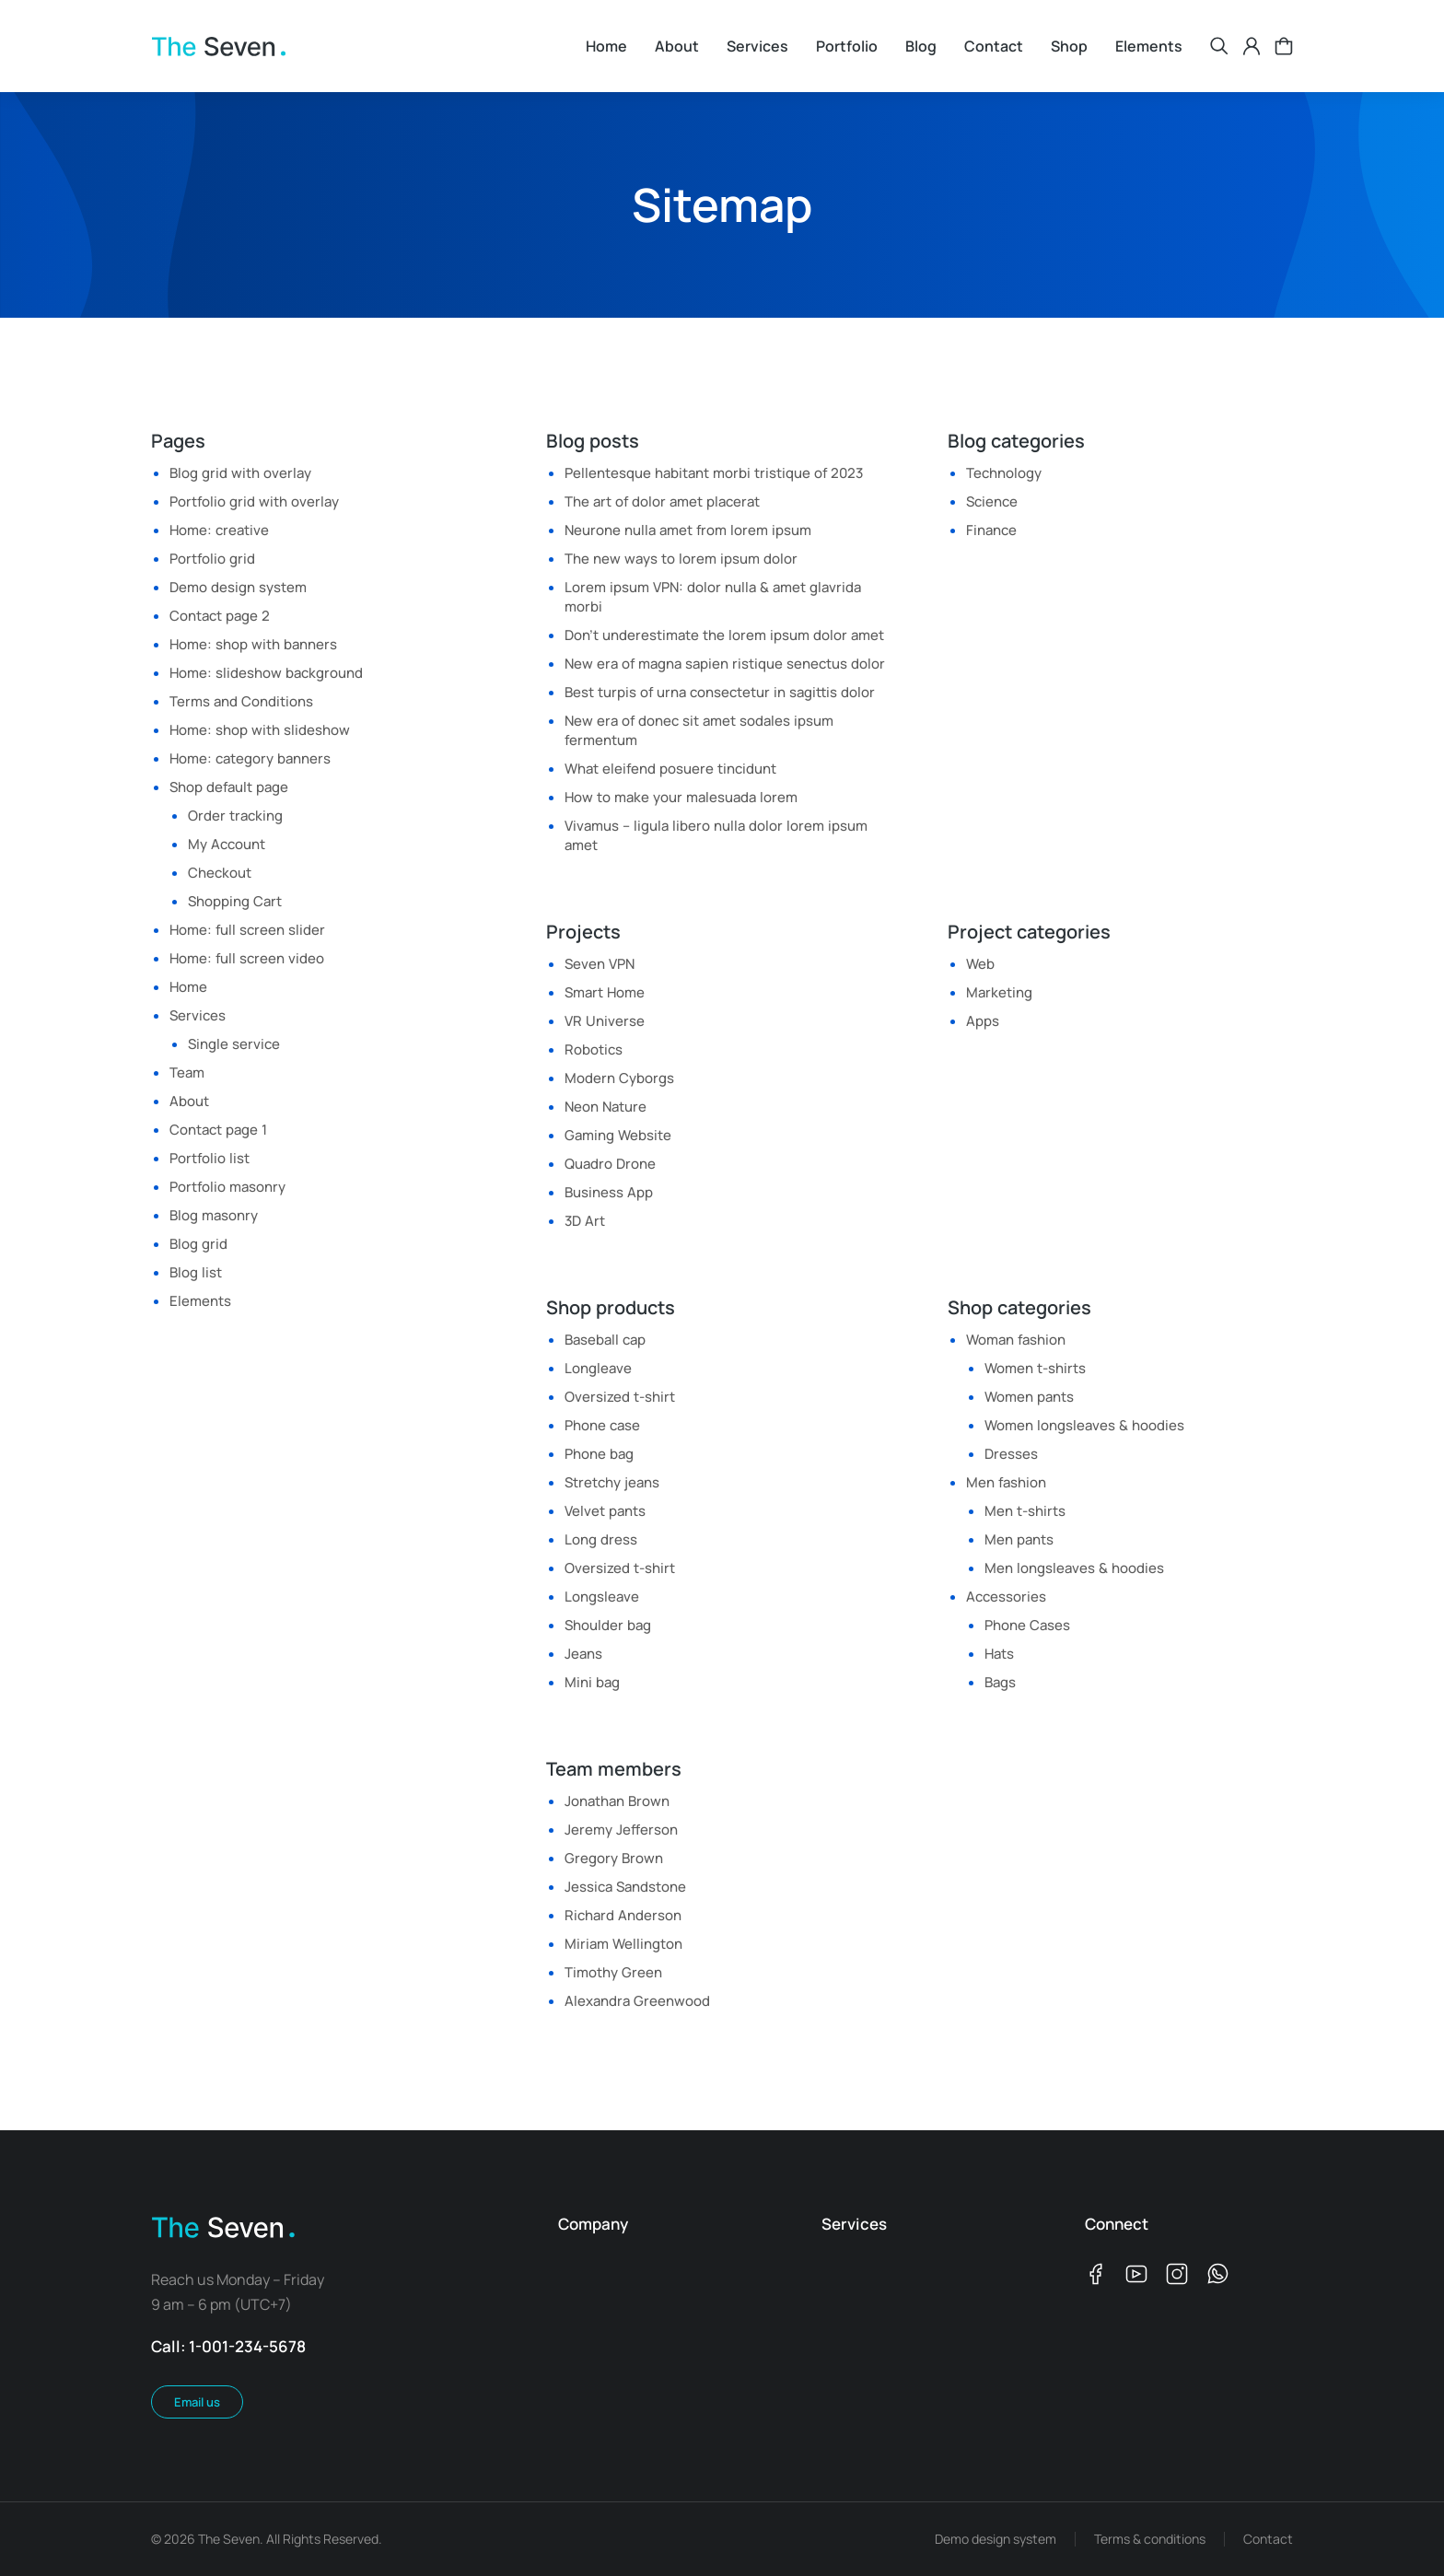 The height and width of the screenshot is (2576, 1444). What do you see at coordinates (266, 672) in the screenshot?
I see `Home: slideshow background` at bounding box center [266, 672].